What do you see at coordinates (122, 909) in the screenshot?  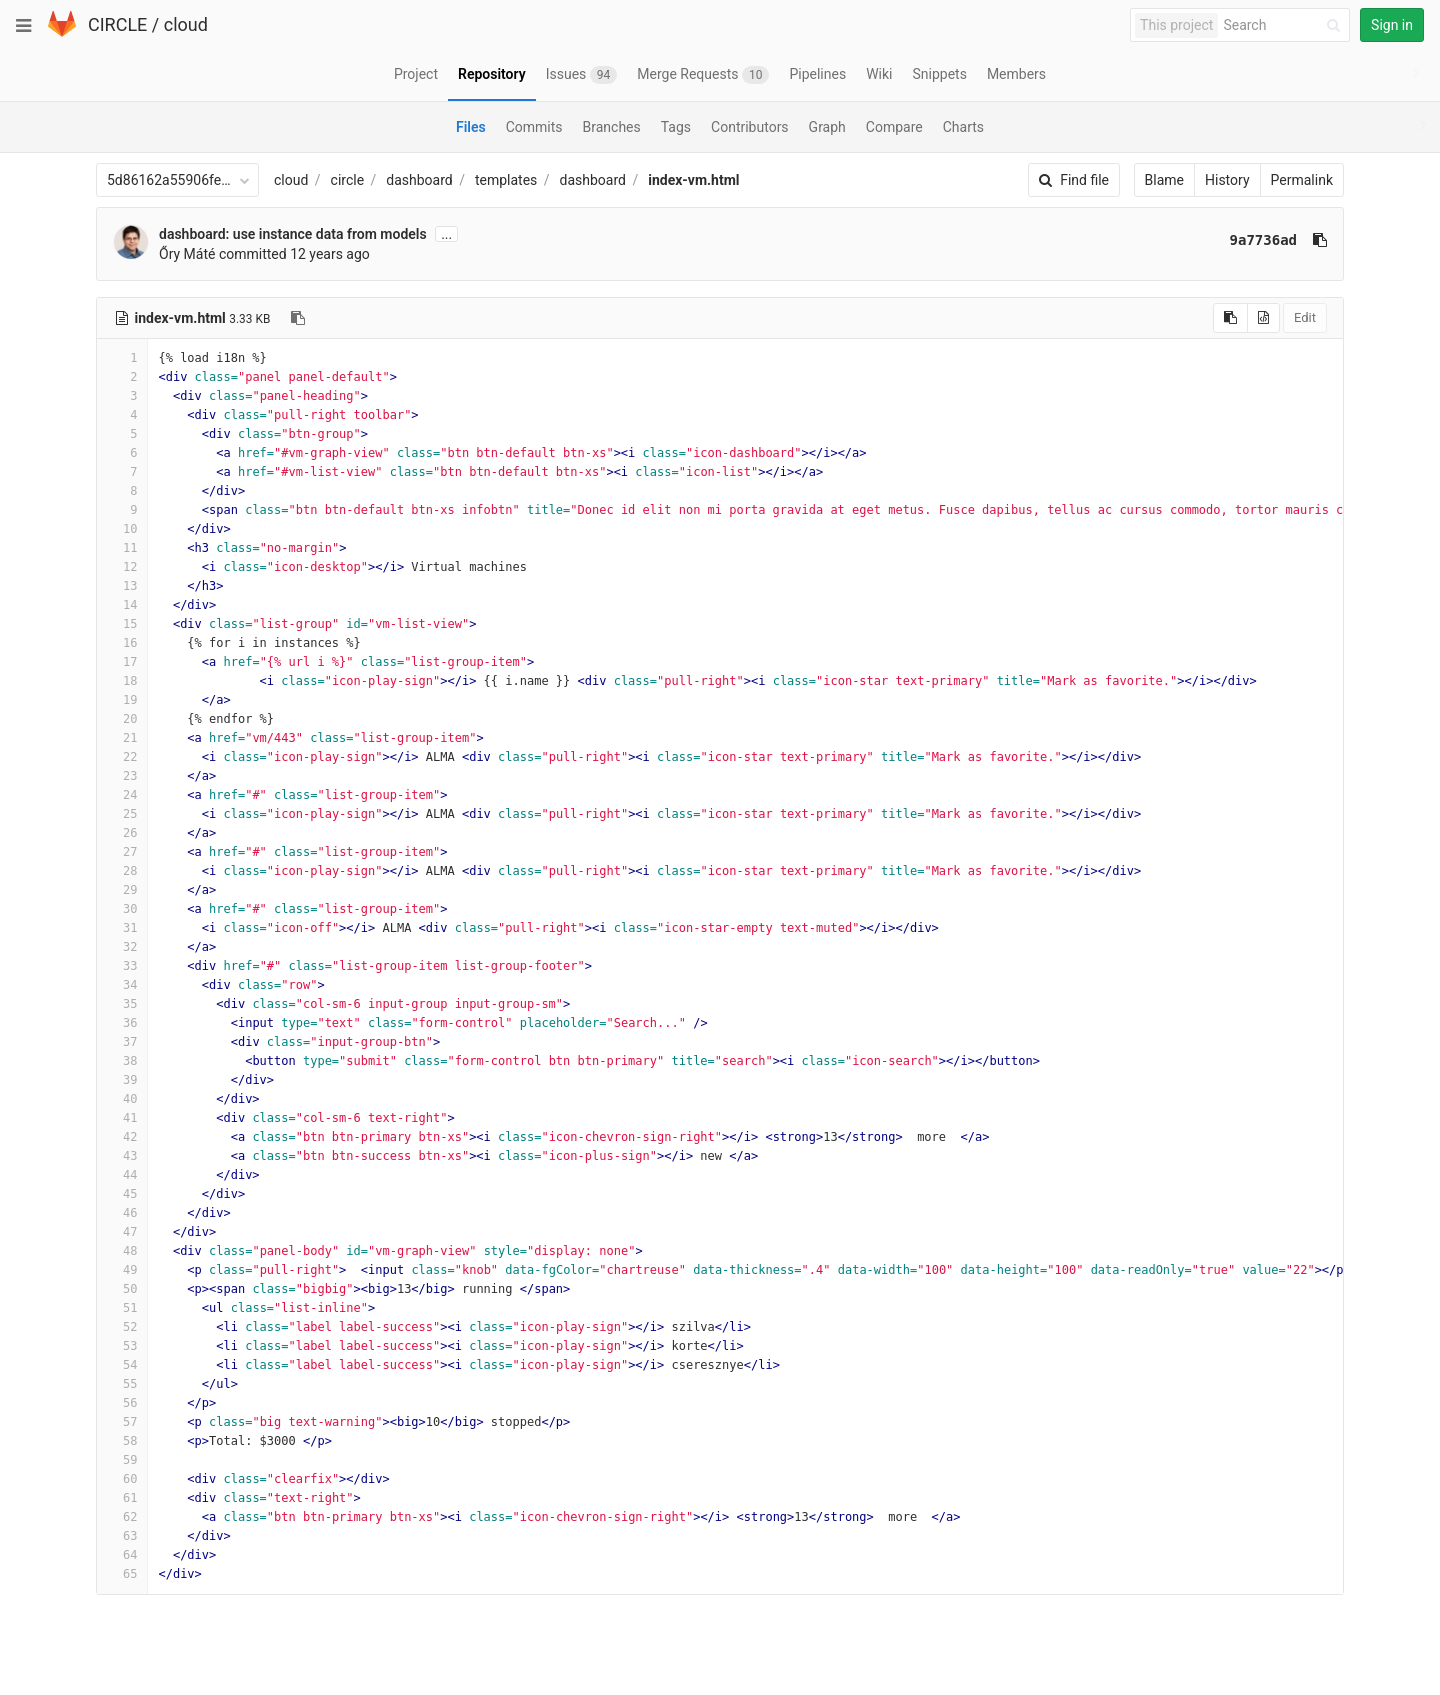 I see `30` at bounding box center [122, 909].